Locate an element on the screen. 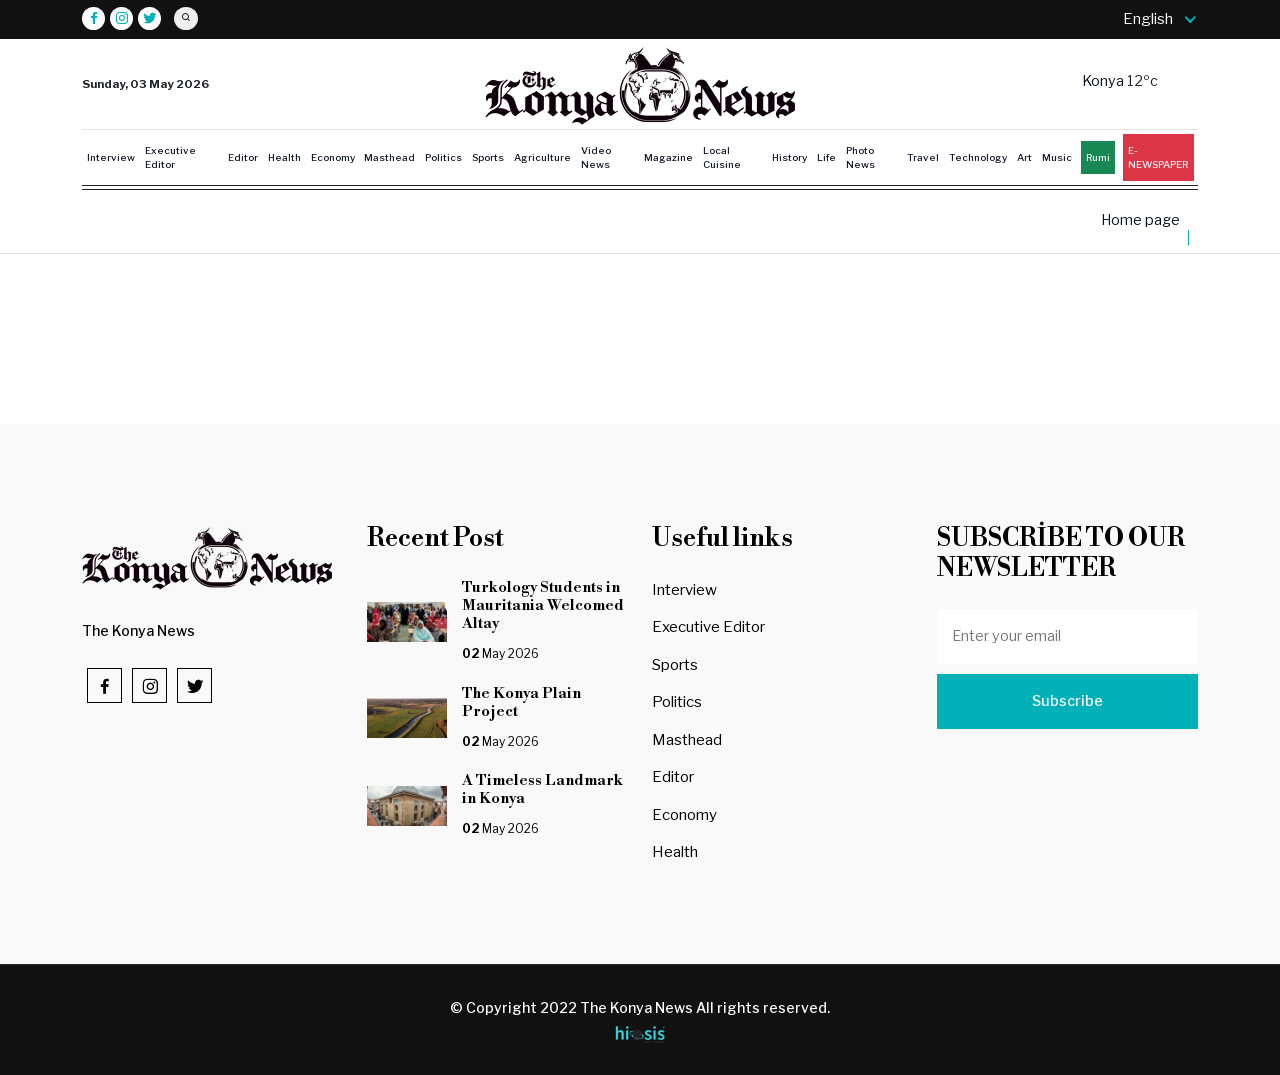 This screenshot has width=1280, height=1075. Agriculture is located at coordinates (542, 157).